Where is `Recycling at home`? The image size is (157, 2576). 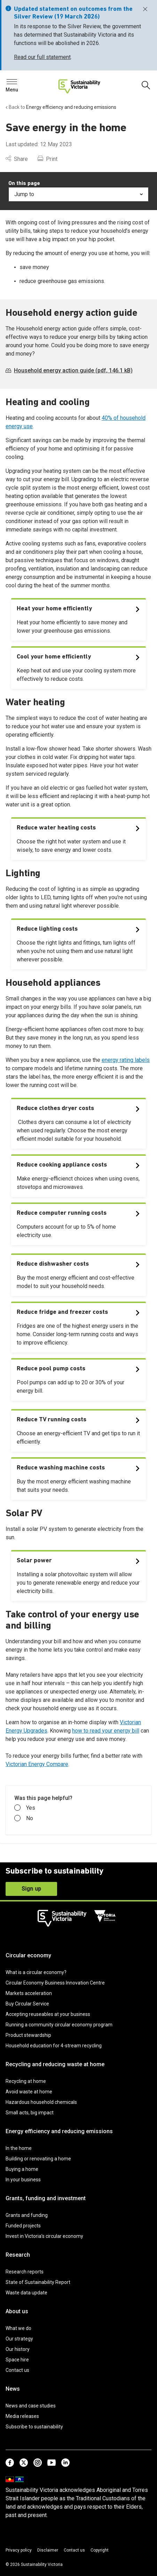 Recycling at home is located at coordinates (26, 2081).